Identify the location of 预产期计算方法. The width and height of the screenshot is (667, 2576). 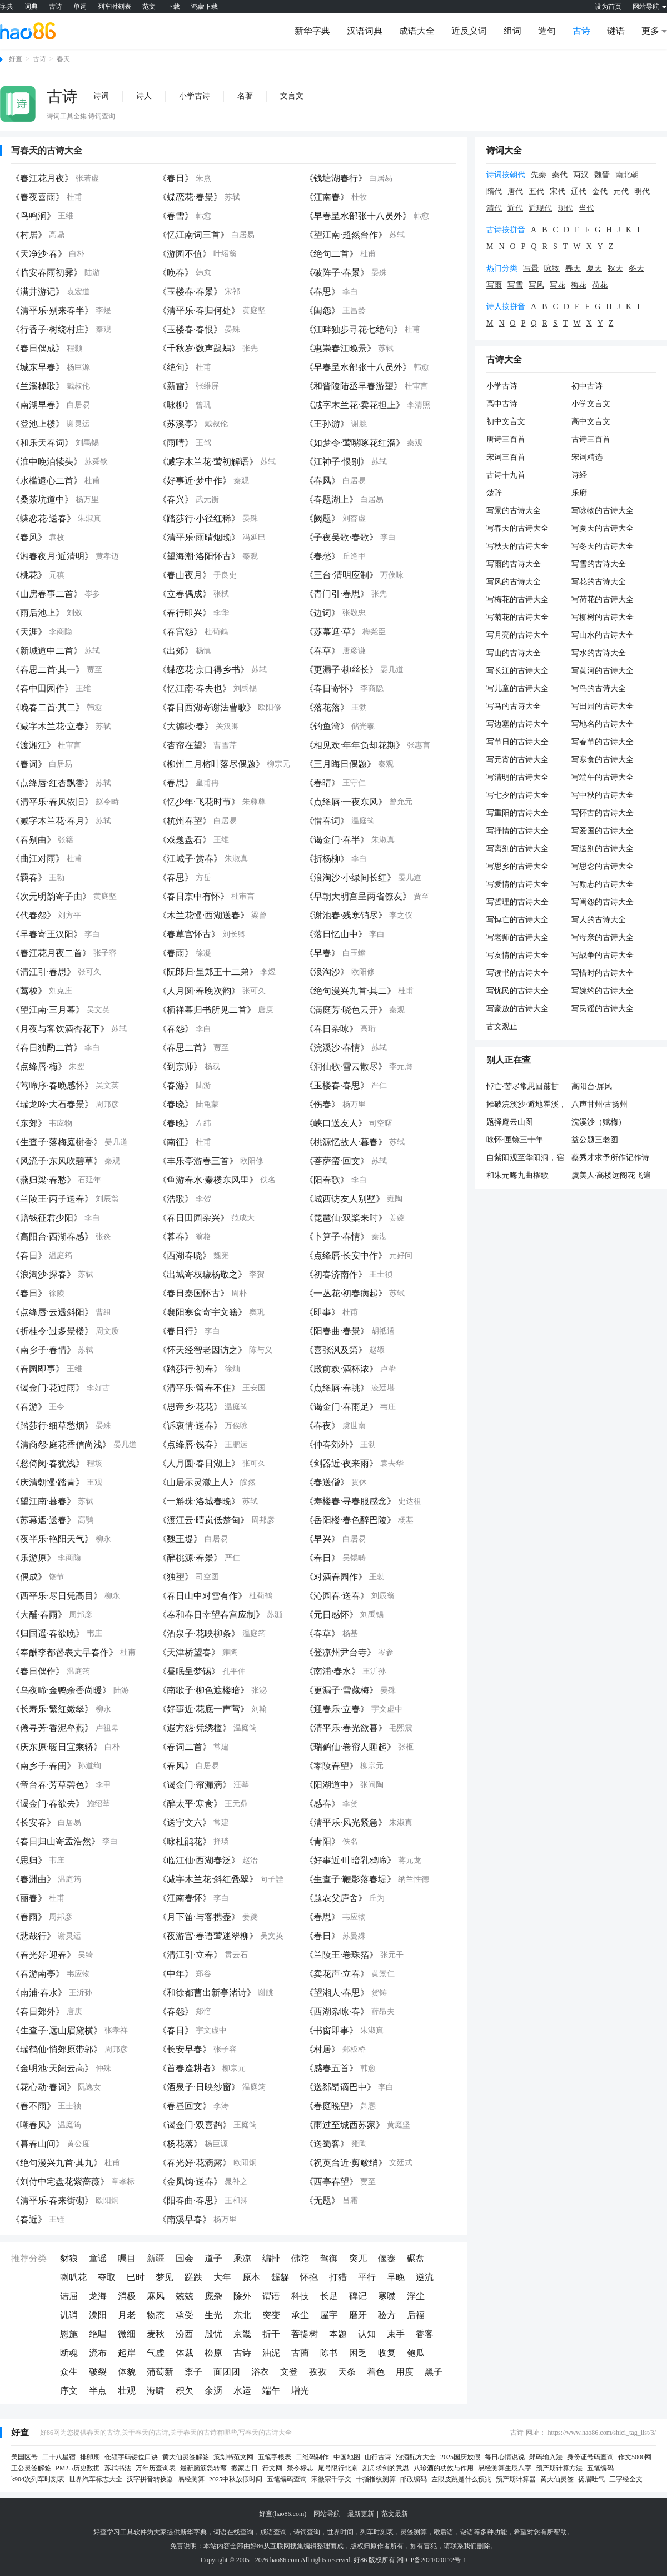
(559, 2468).